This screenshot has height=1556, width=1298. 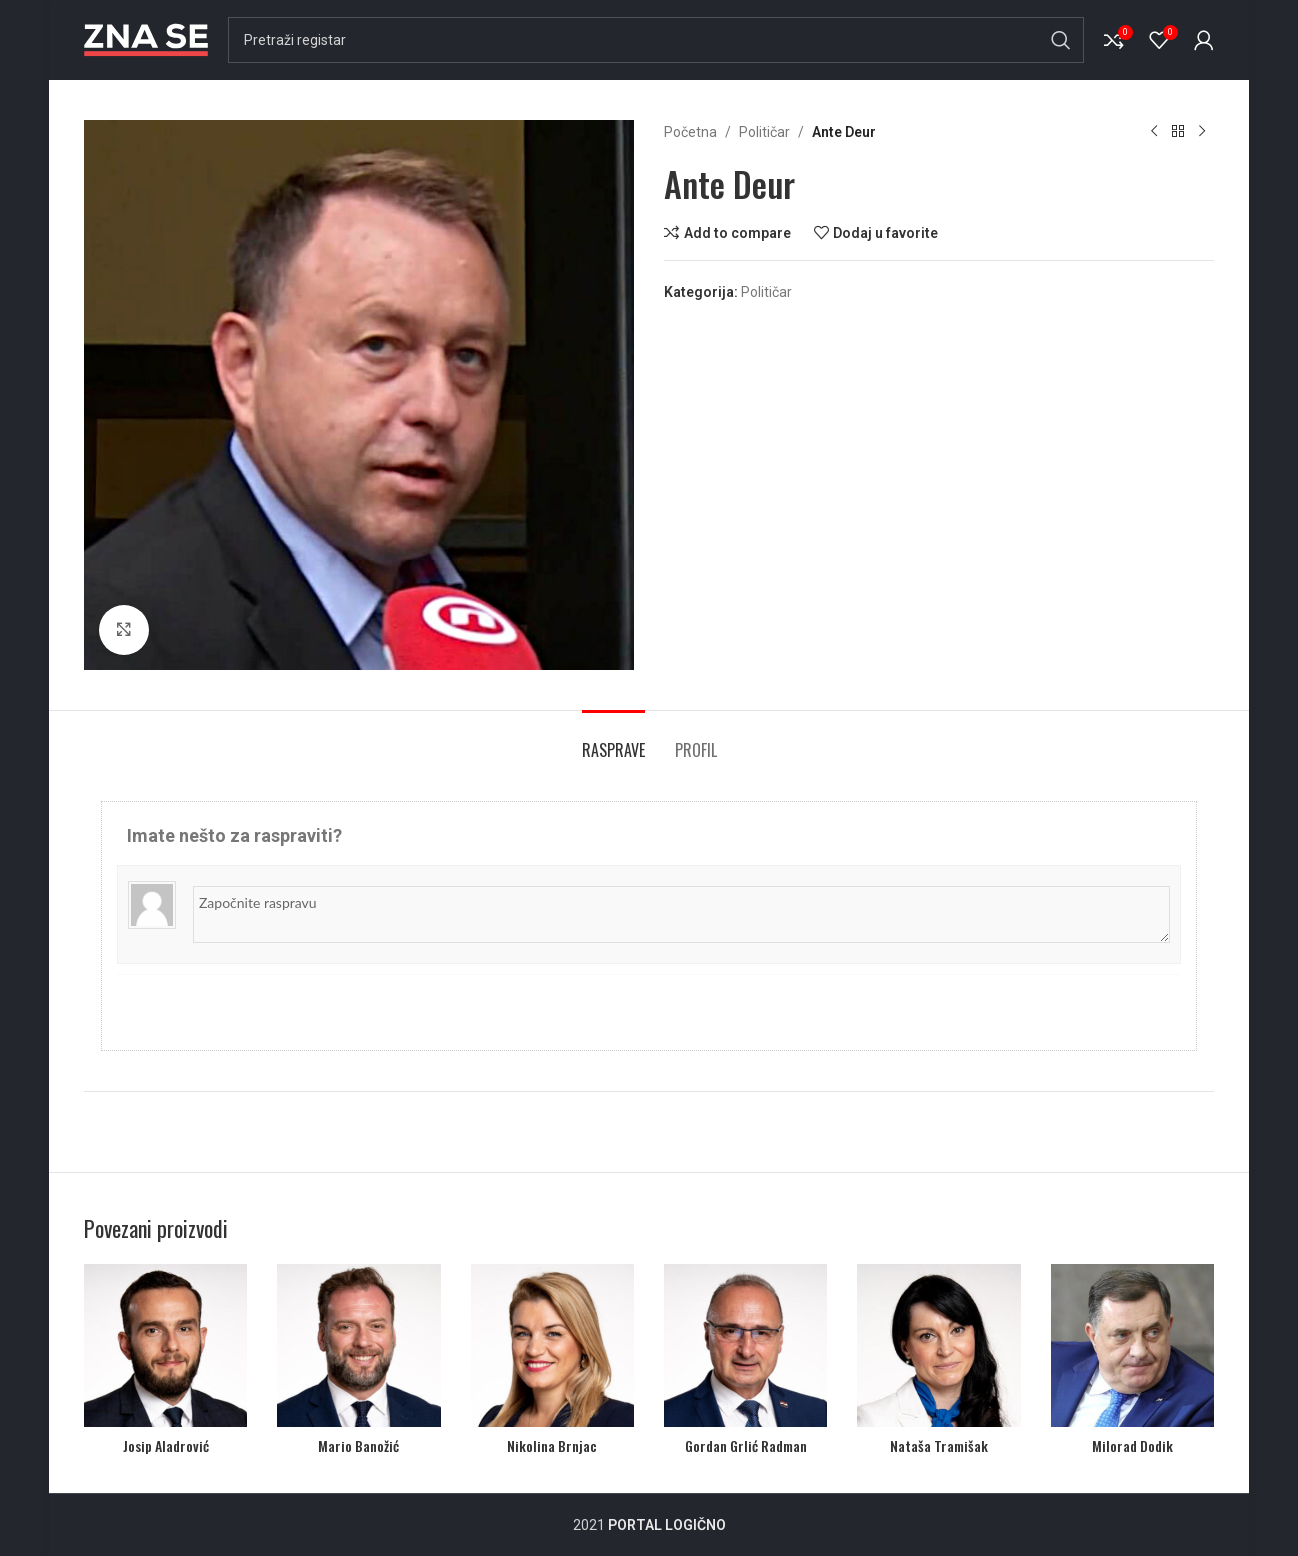 What do you see at coordinates (656, 40) in the screenshot?
I see `[Search]` at bounding box center [656, 40].